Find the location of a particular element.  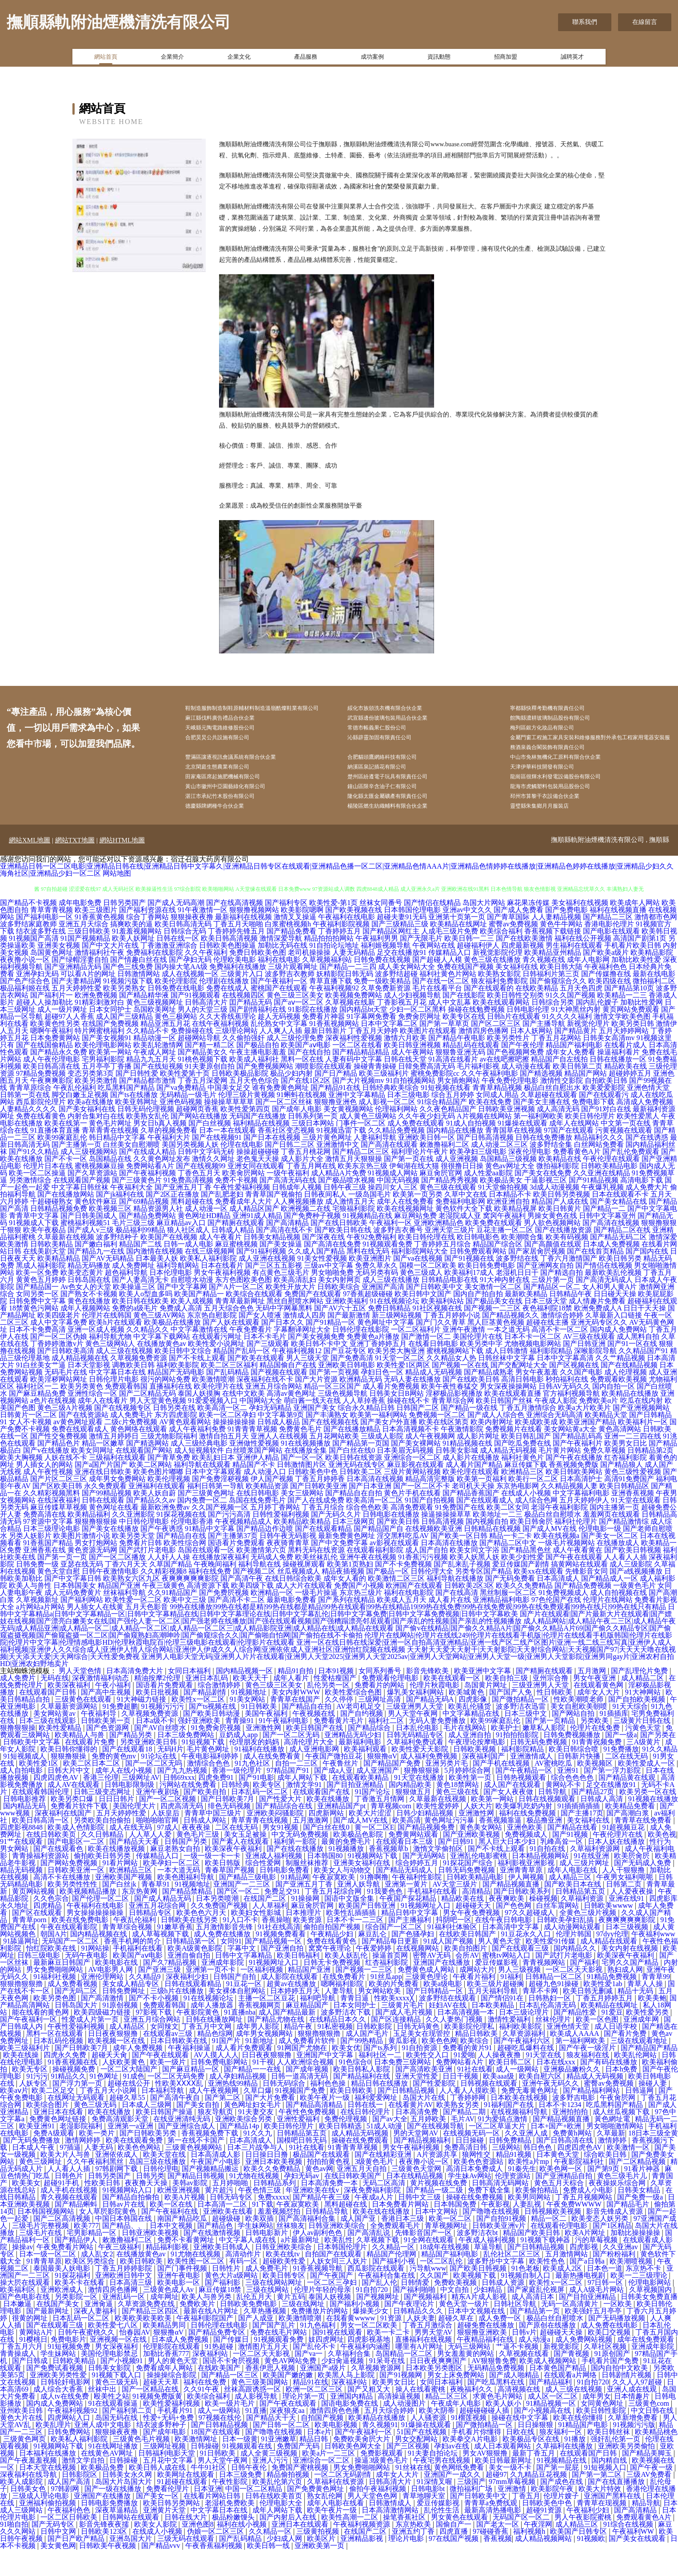

国产精品国产自 is located at coordinates (378, 1555).